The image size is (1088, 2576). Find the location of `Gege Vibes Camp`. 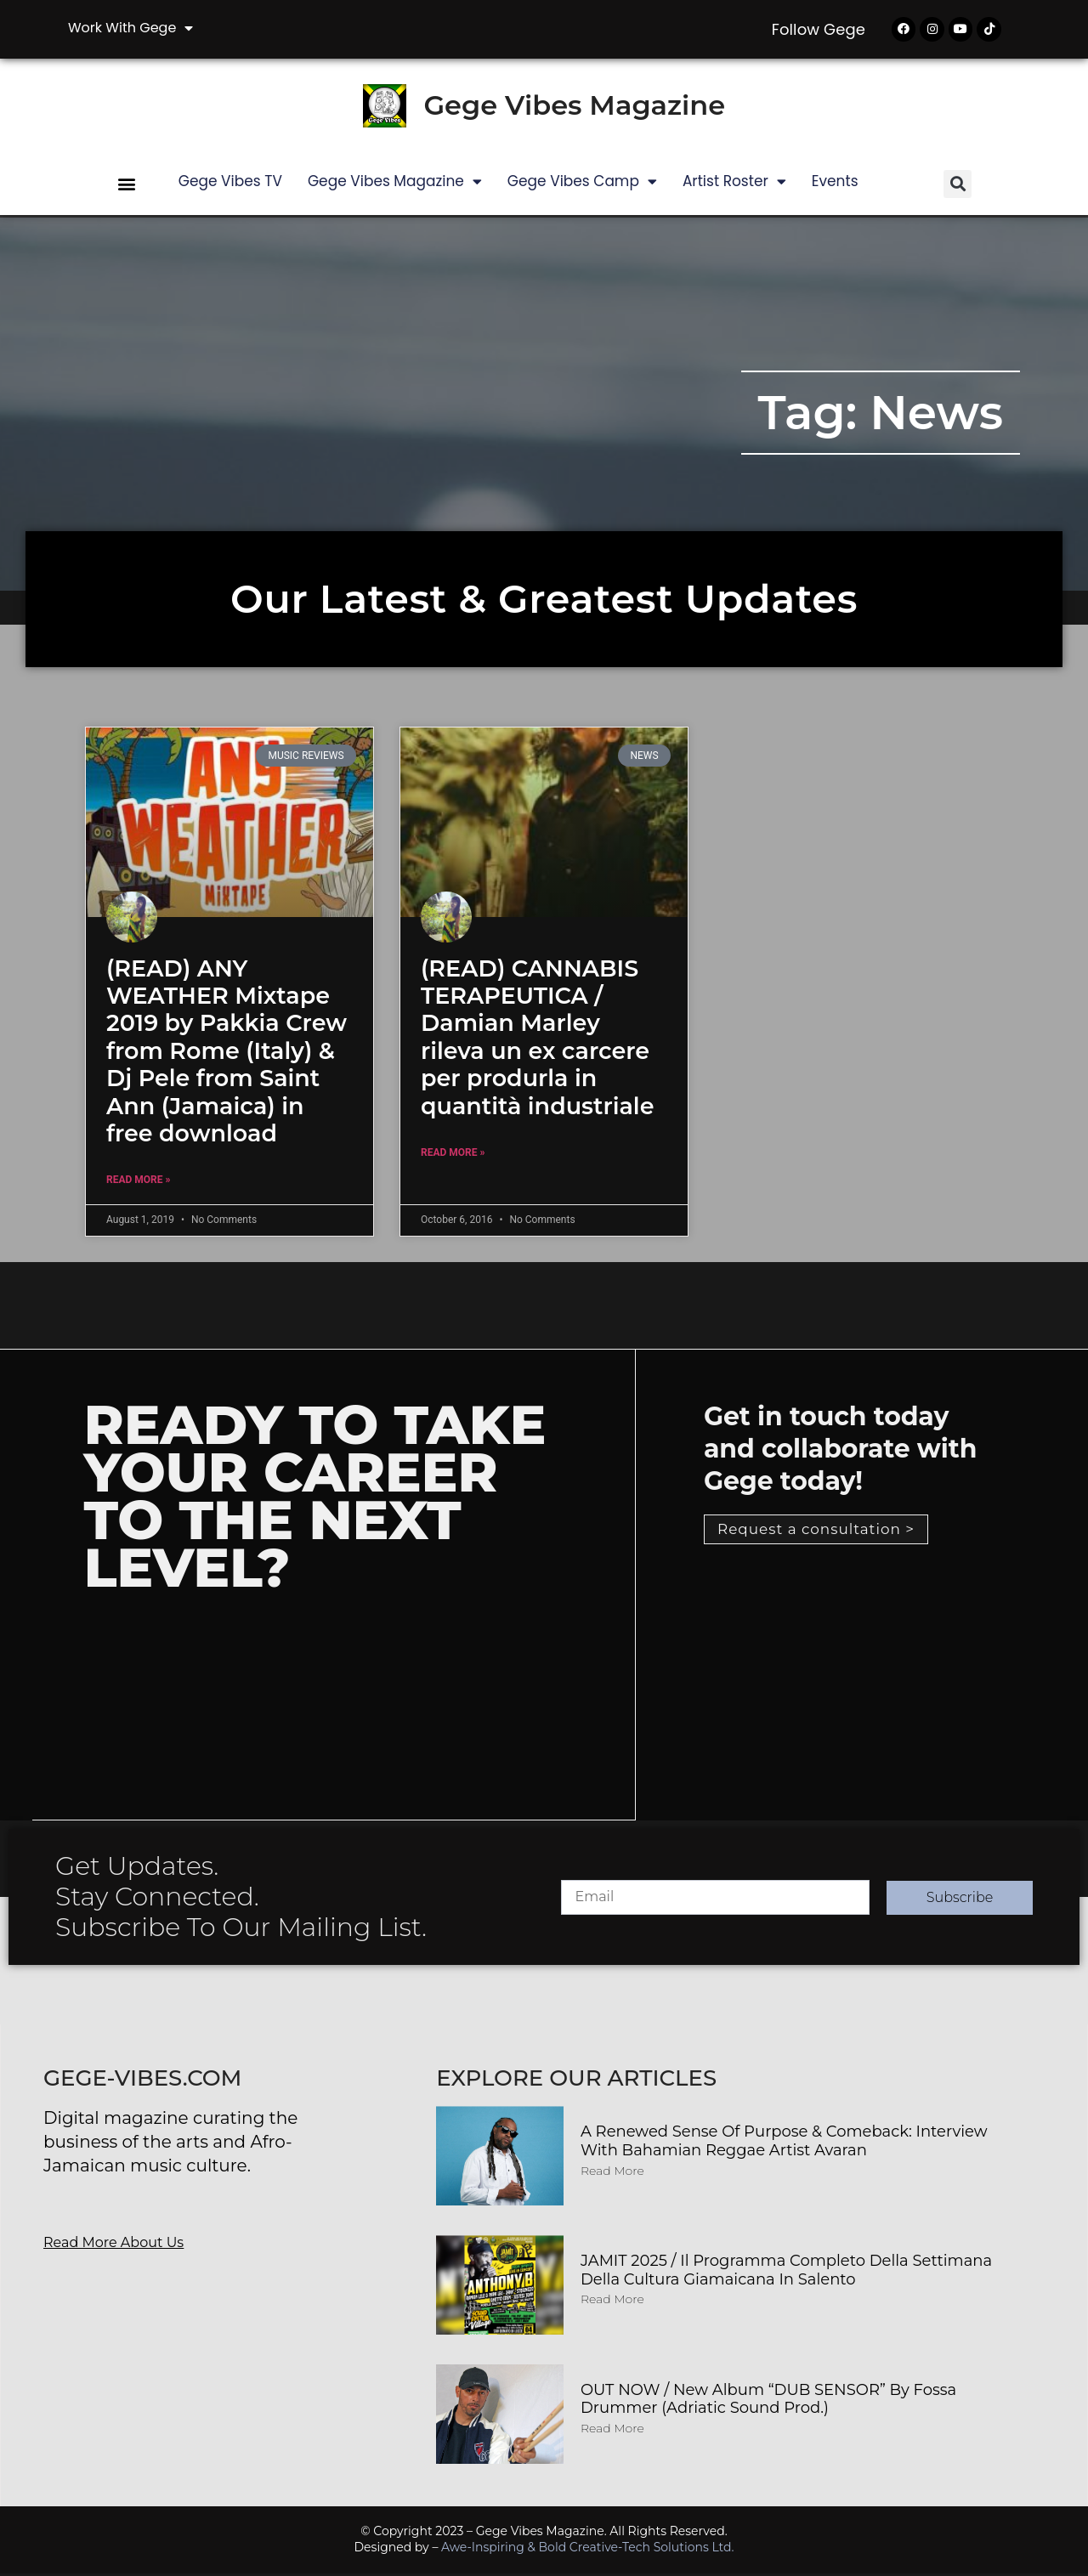

Gege Vibes Camp is located at coordinates (582, 184).